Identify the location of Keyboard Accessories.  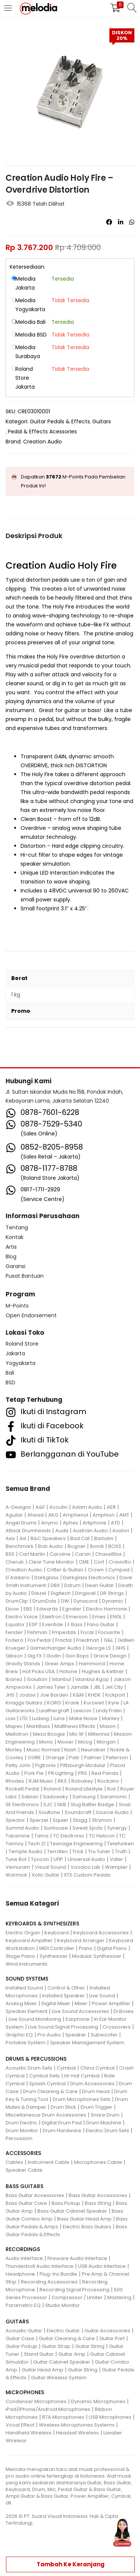
(101, 1932).